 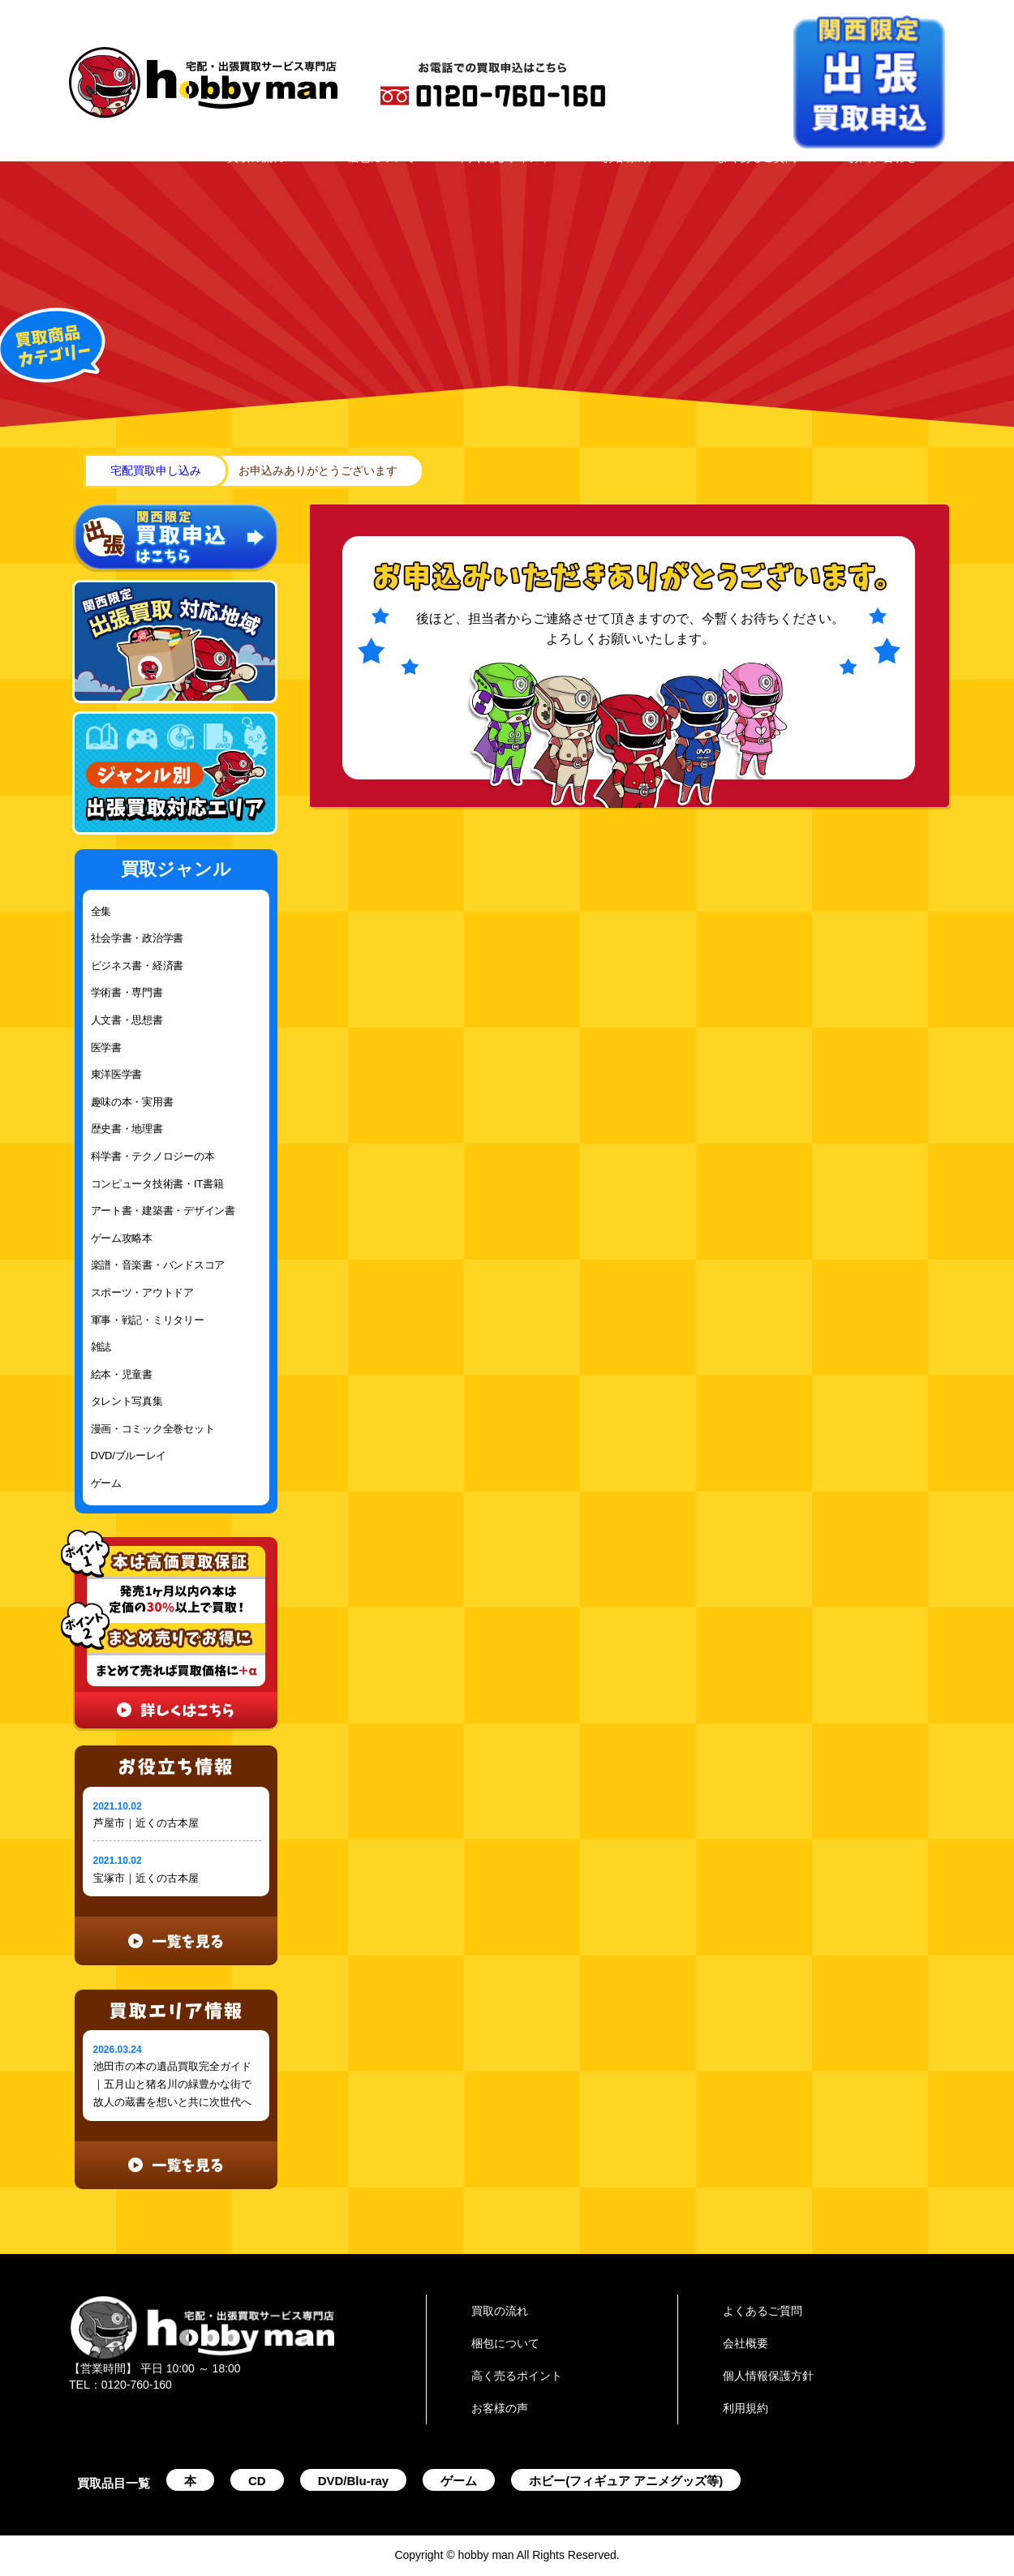 What do you see at coordinates (155, 470) in the screenshot?
I see `宅配買取申し込み` at bounding box center [155, 470].